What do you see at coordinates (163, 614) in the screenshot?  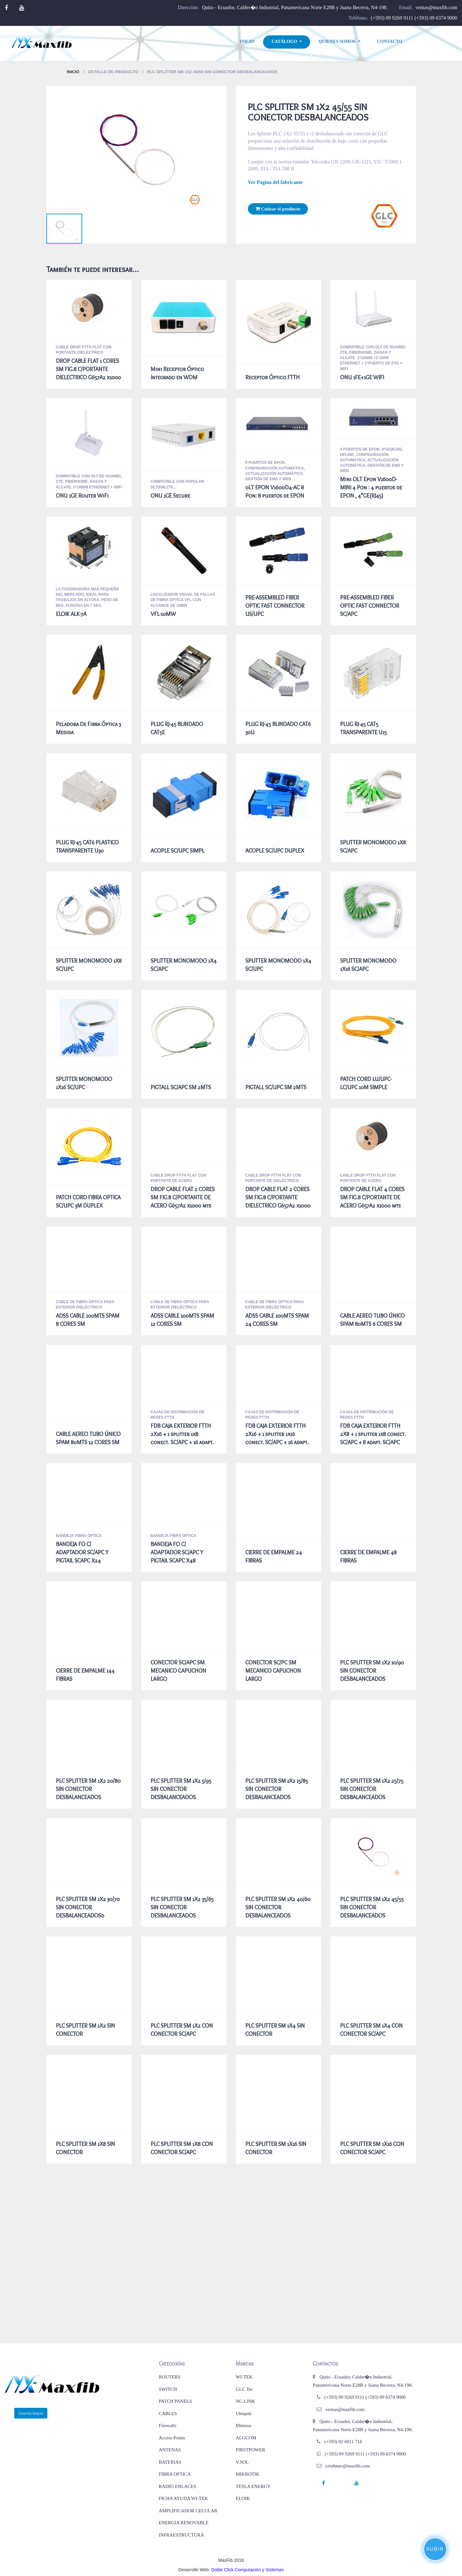 I see `VFL-10MW` at bounding box center [163, 614].